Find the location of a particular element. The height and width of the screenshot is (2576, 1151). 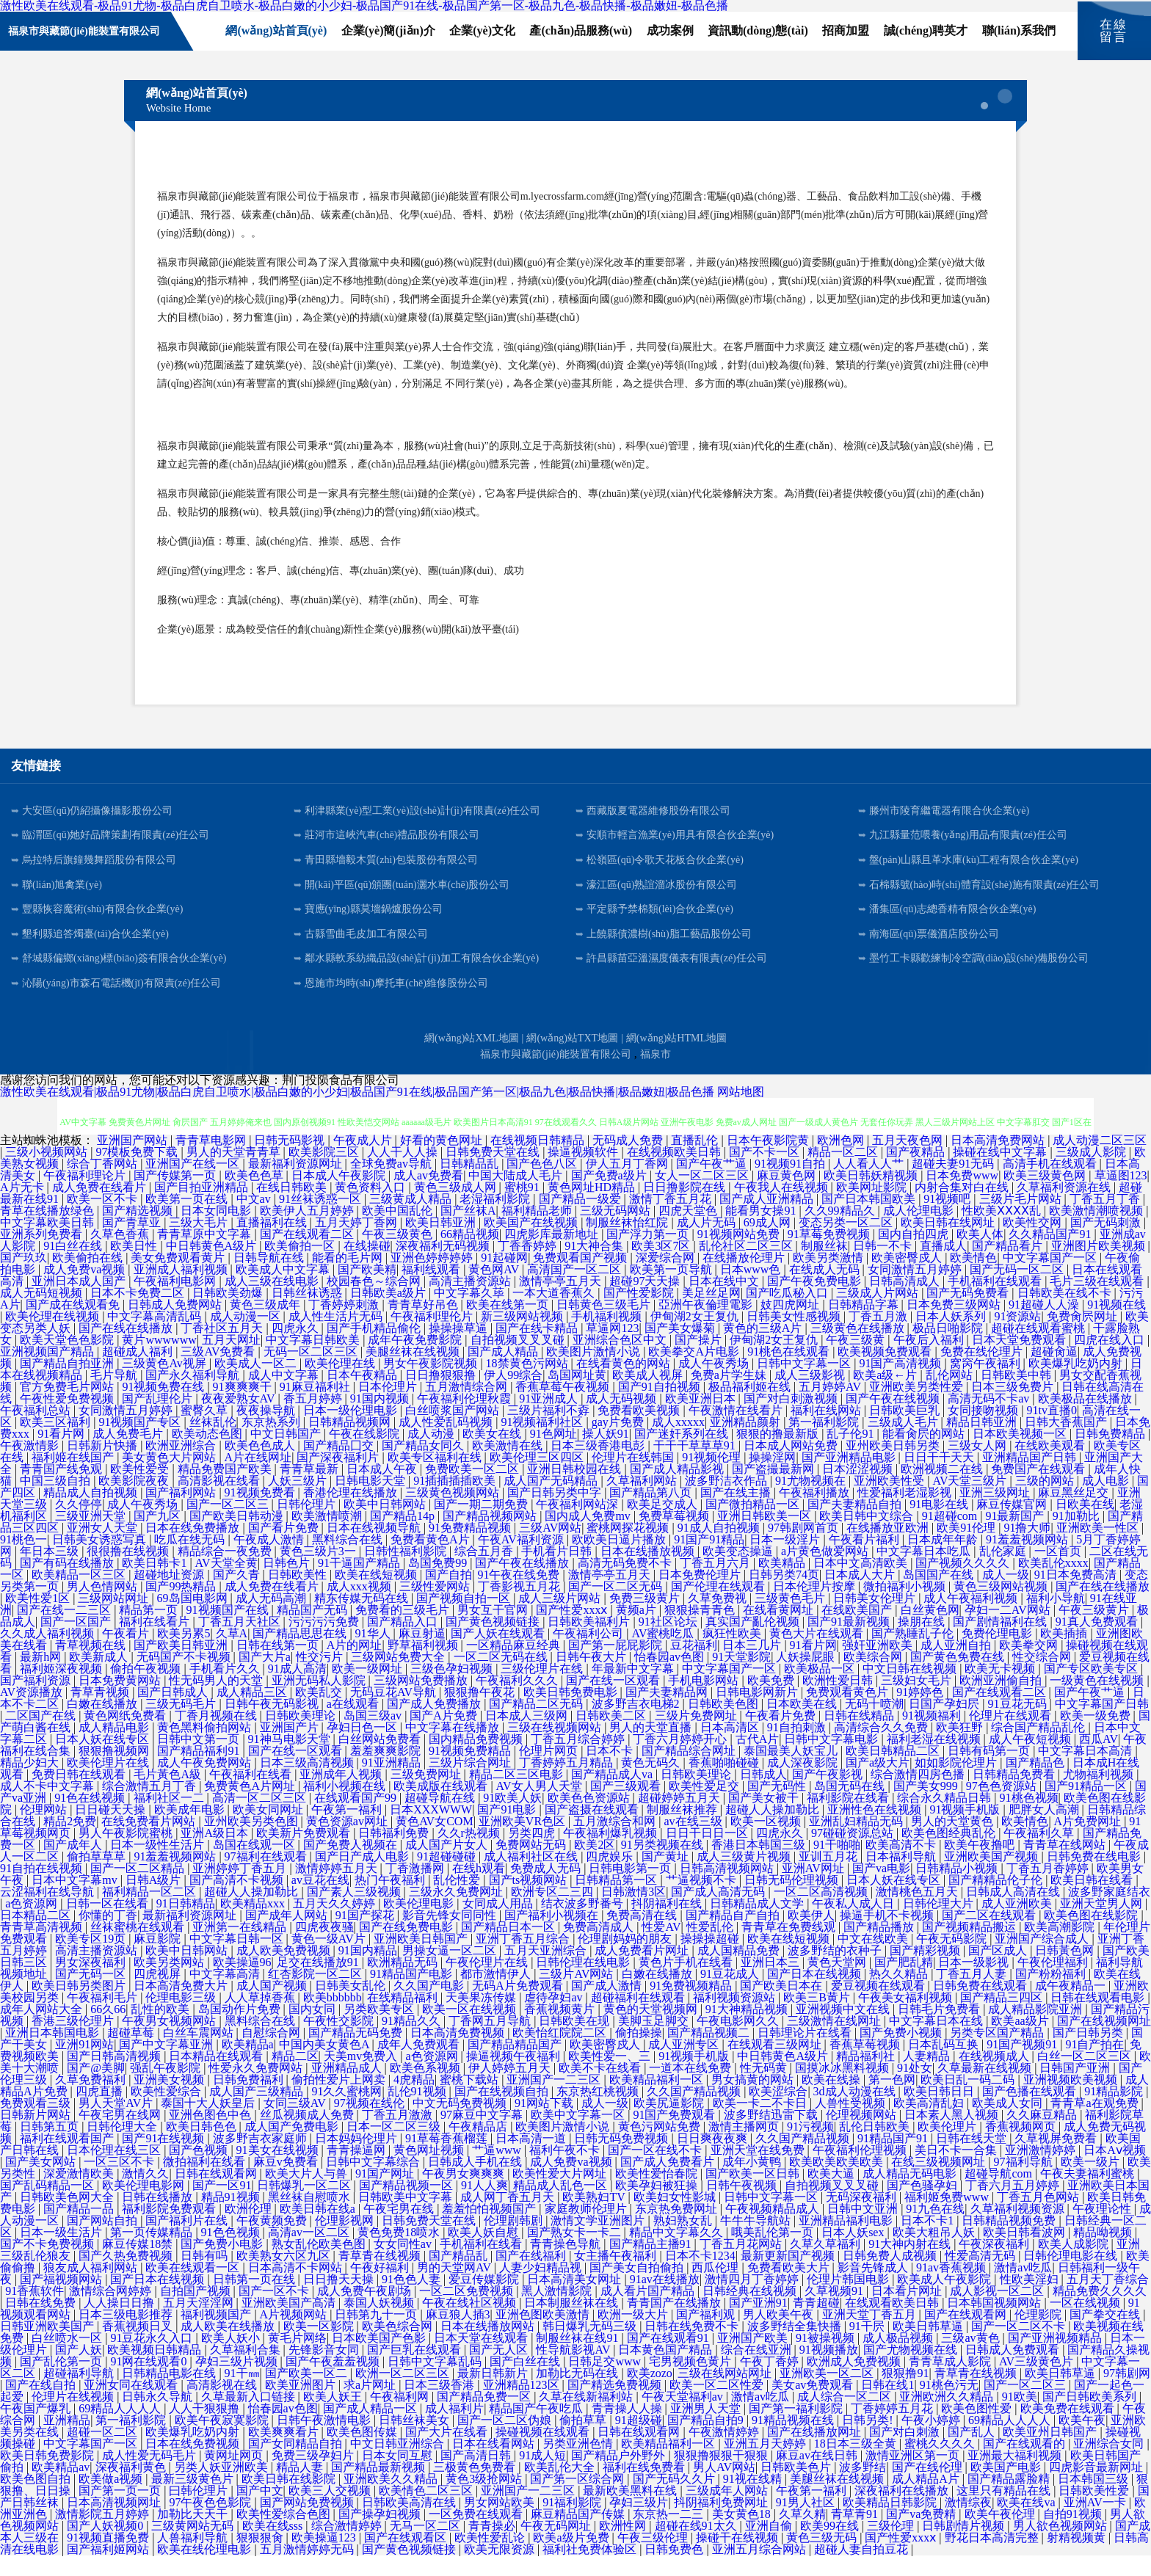

欧美一级网址 is located at coordinates (368, 1689).